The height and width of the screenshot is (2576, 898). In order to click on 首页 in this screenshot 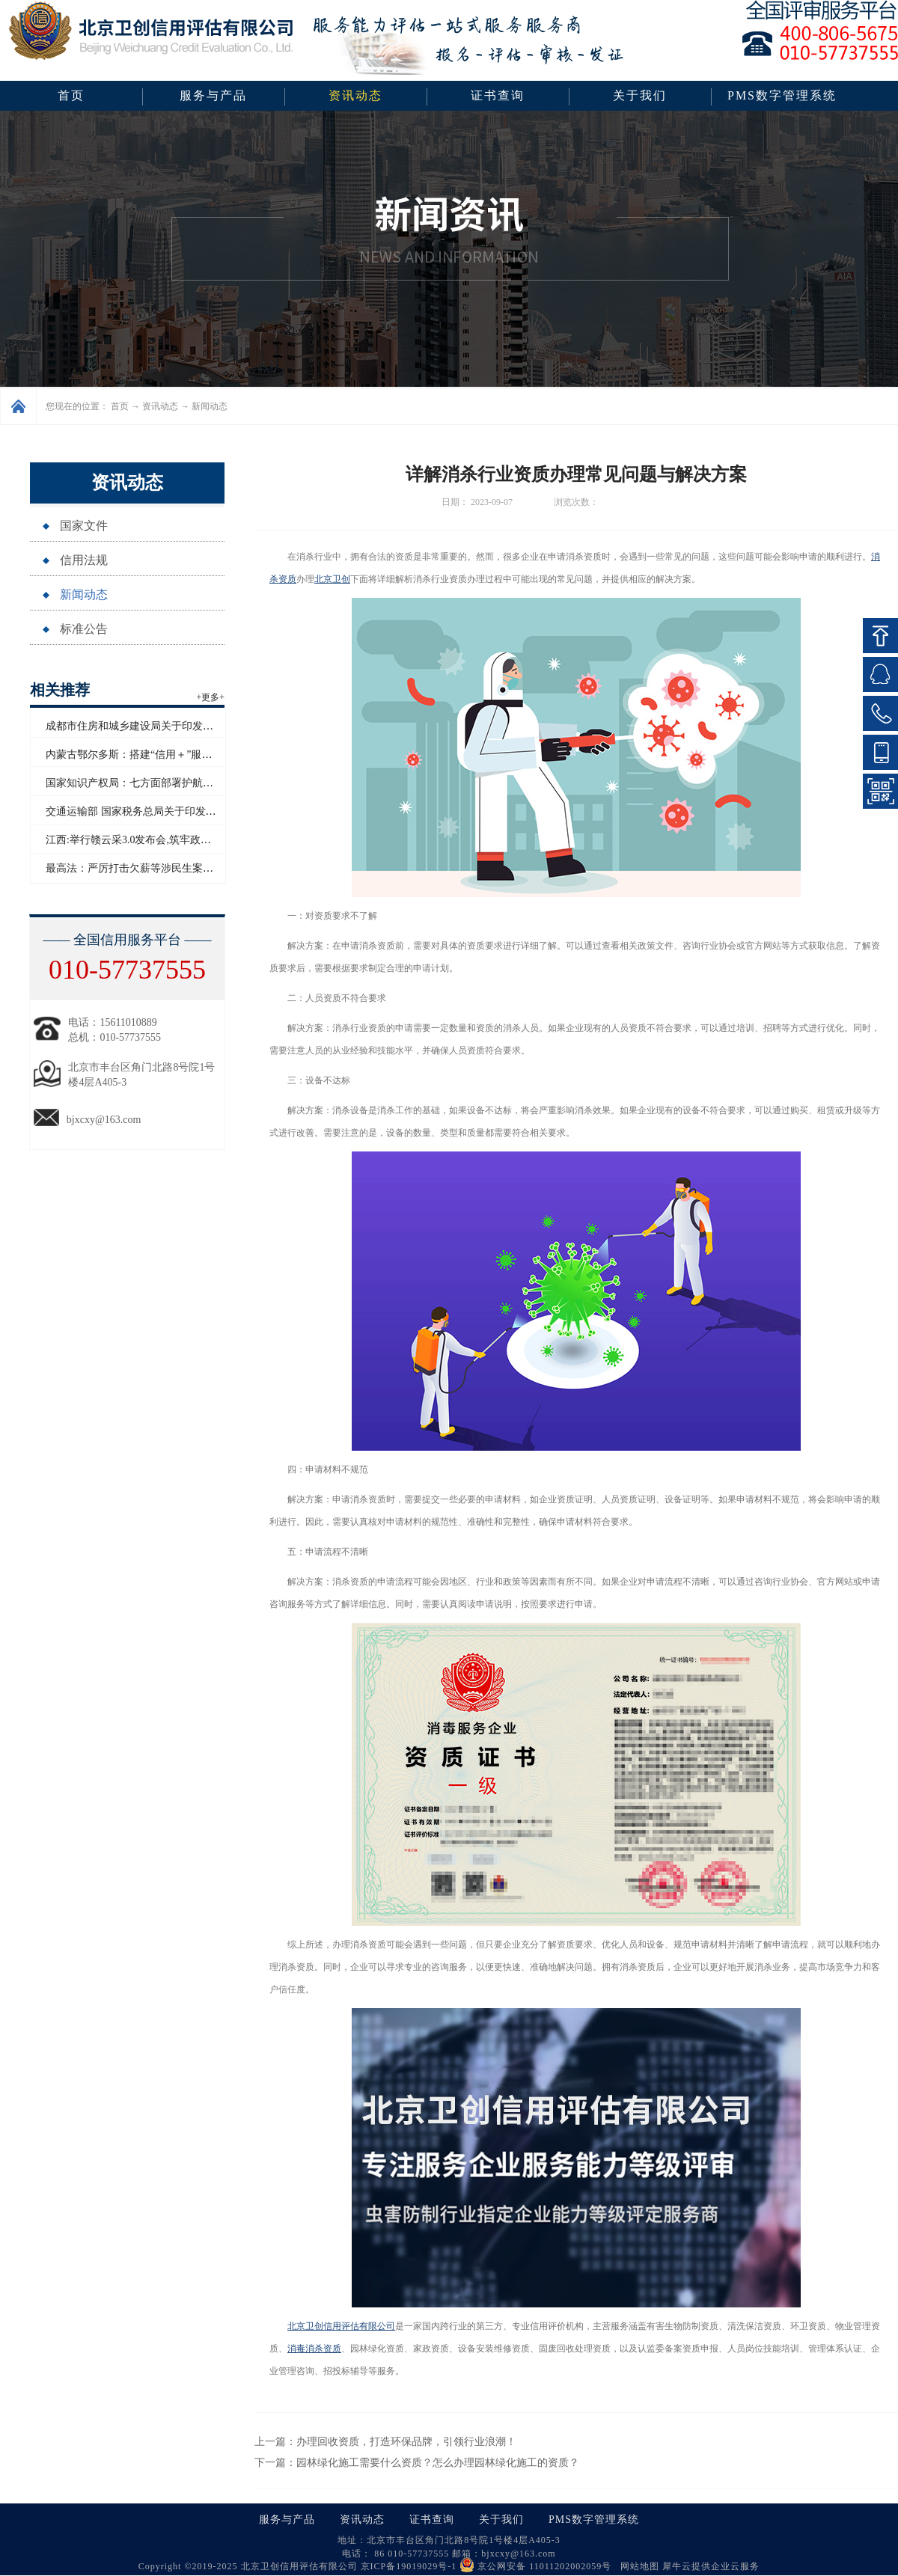, I will do `click(71, 95)`.